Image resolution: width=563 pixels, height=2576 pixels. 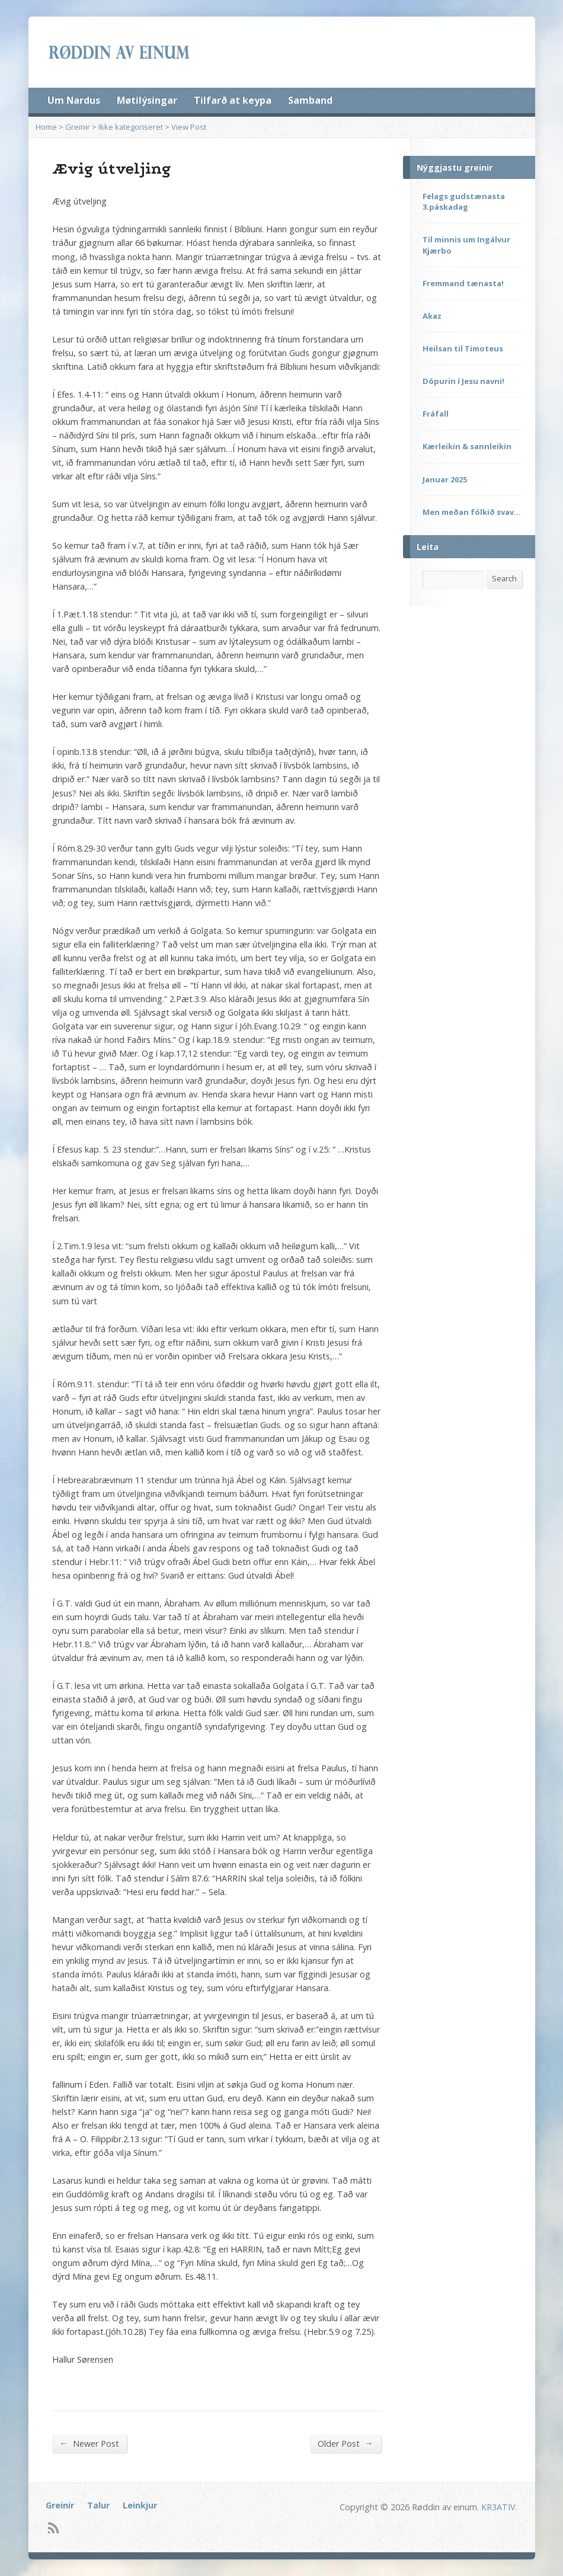 I want to click on Newer Post, so click(x=89, y=2443).